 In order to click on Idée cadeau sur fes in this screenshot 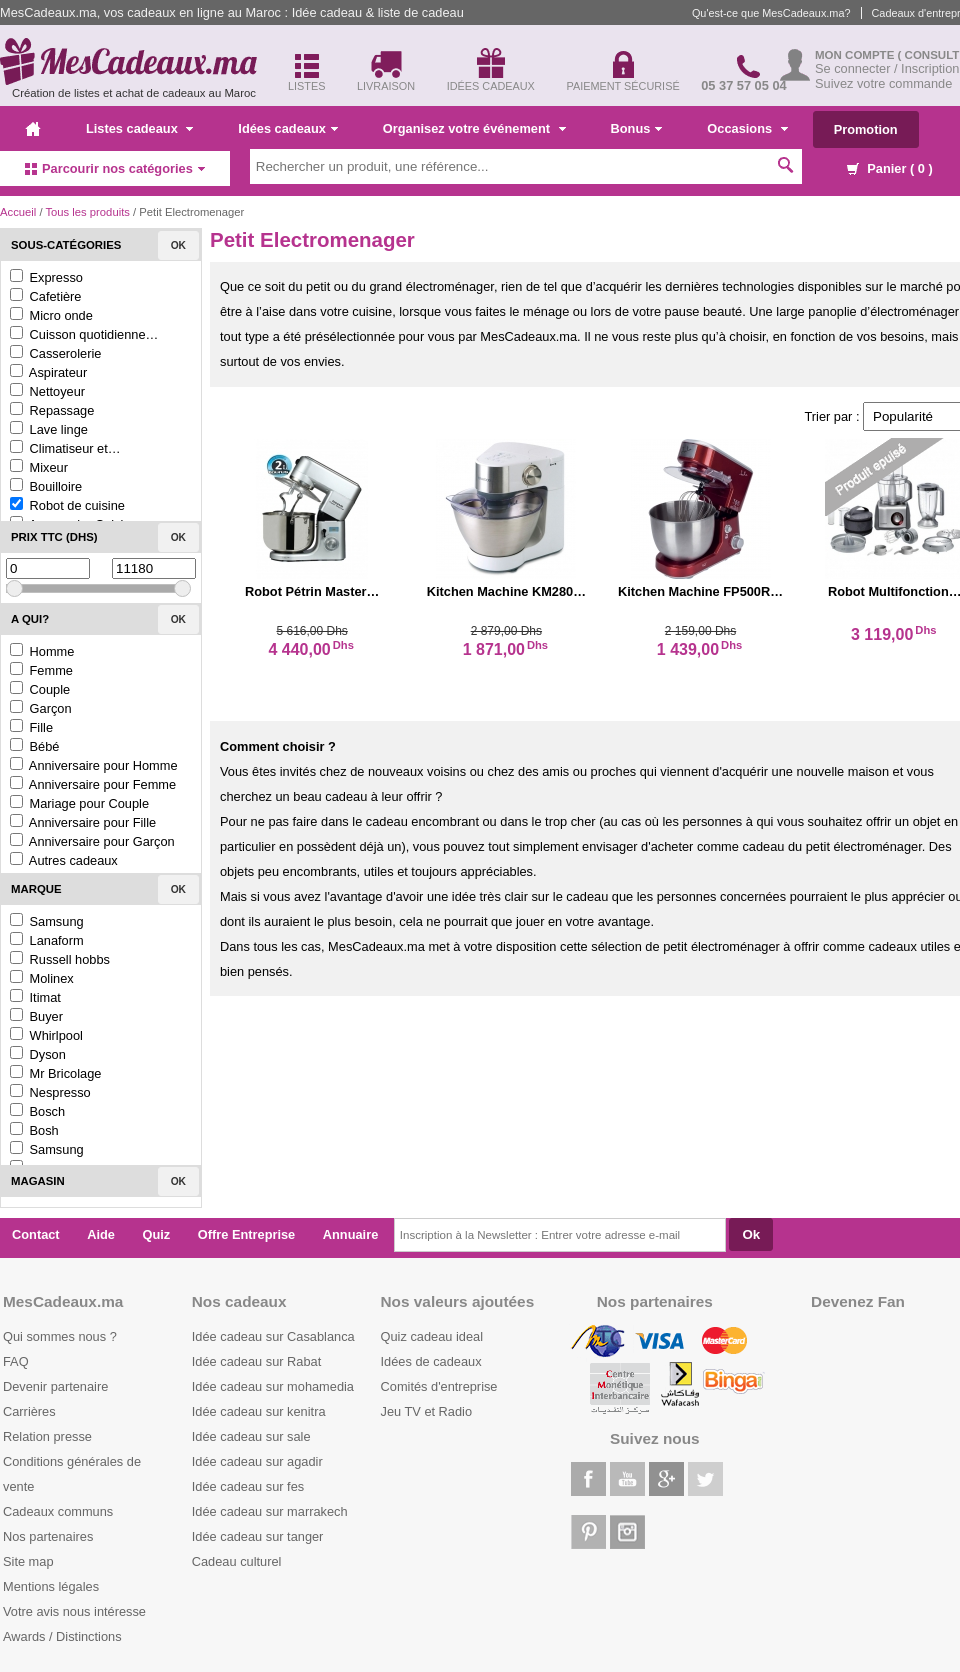, I will do `click(248, 1486)`.